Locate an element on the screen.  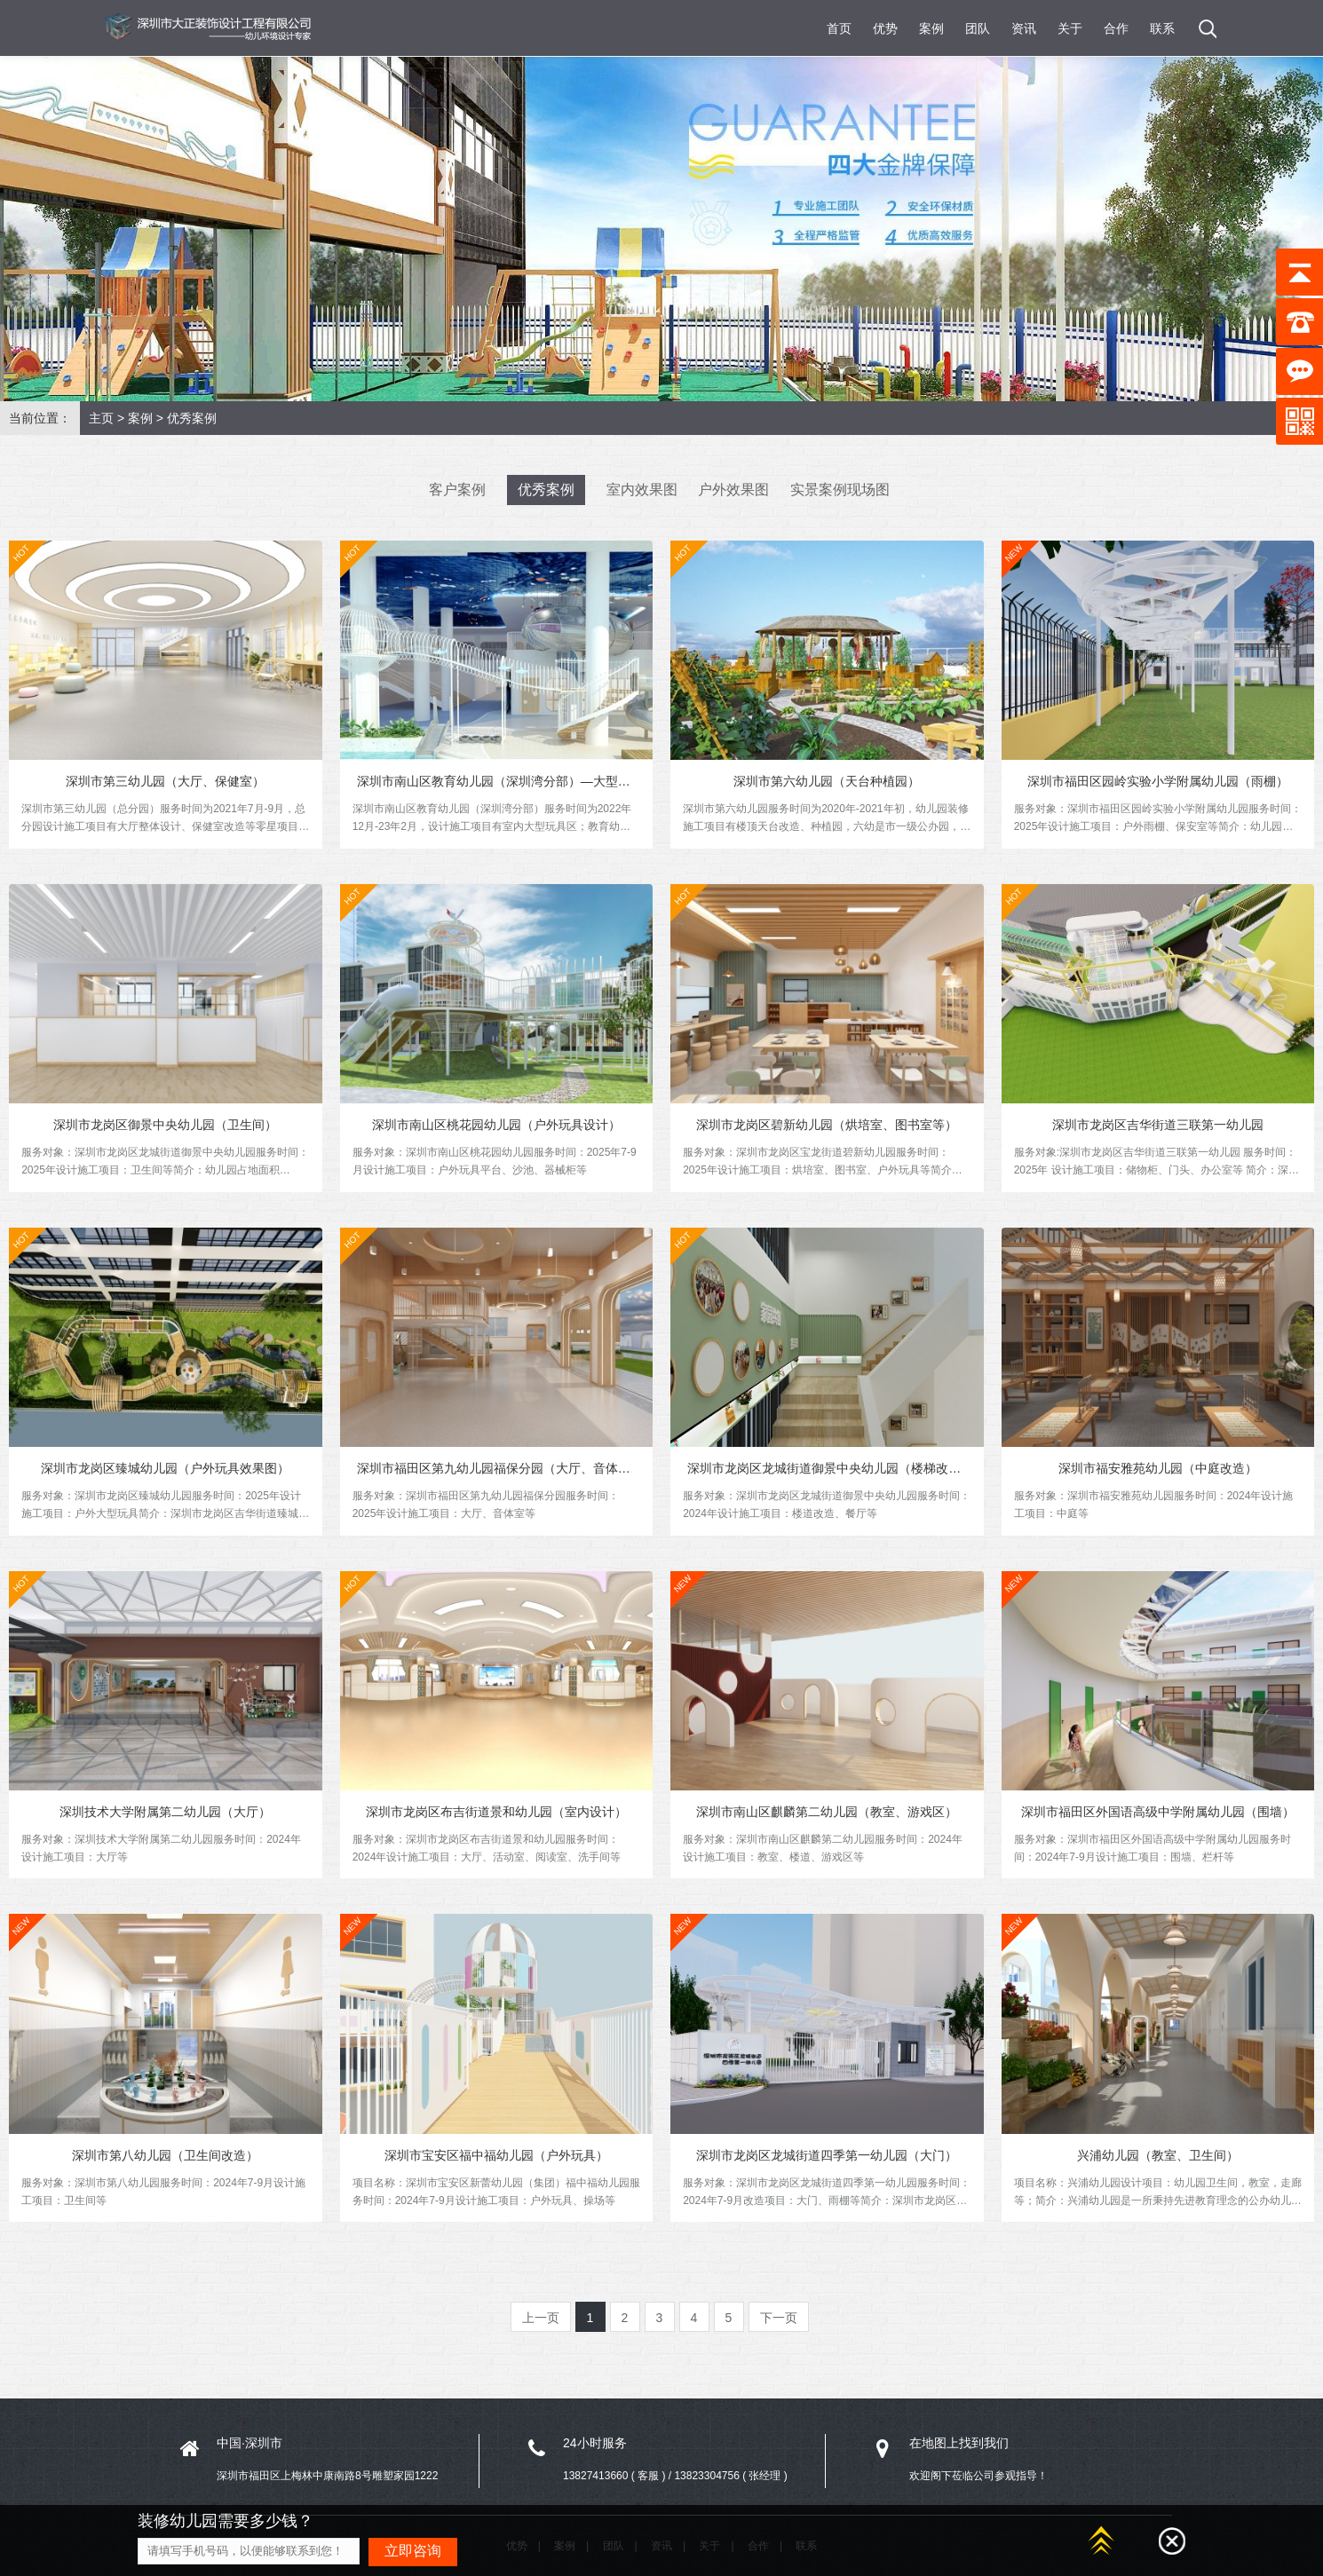
合作 is located at coordinates (1116, 28).